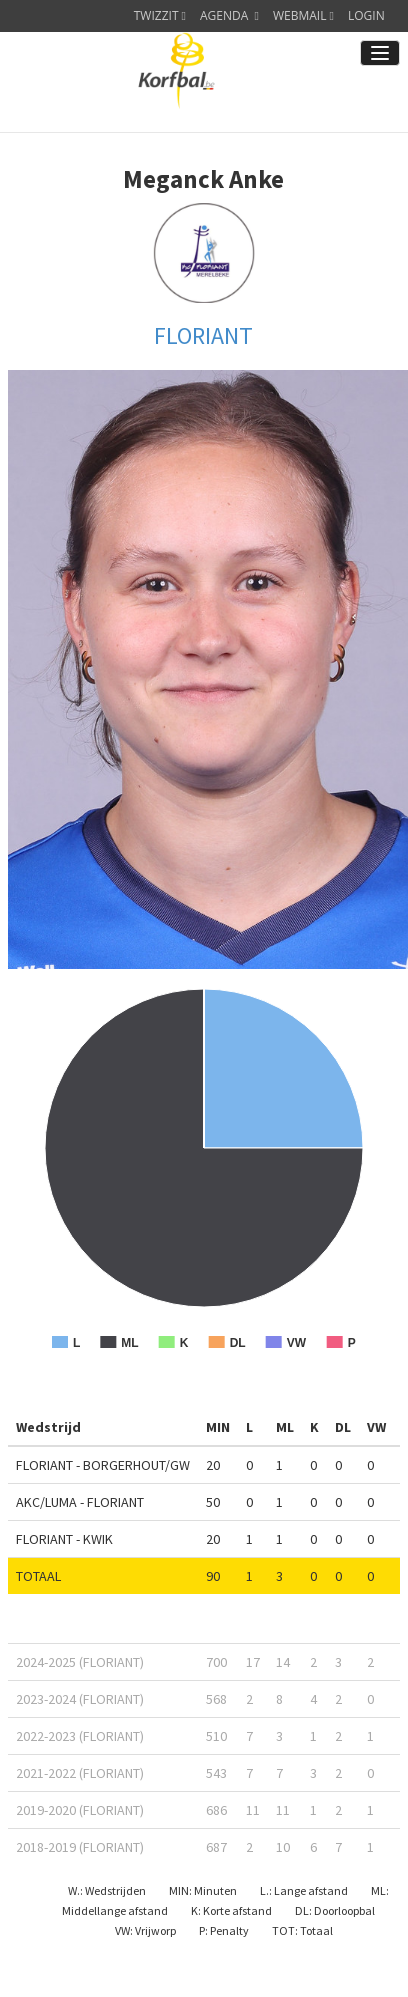 The height and width of the screenshot is (1997, 408). I want to click on TWIZZIT, so click(160, 15).